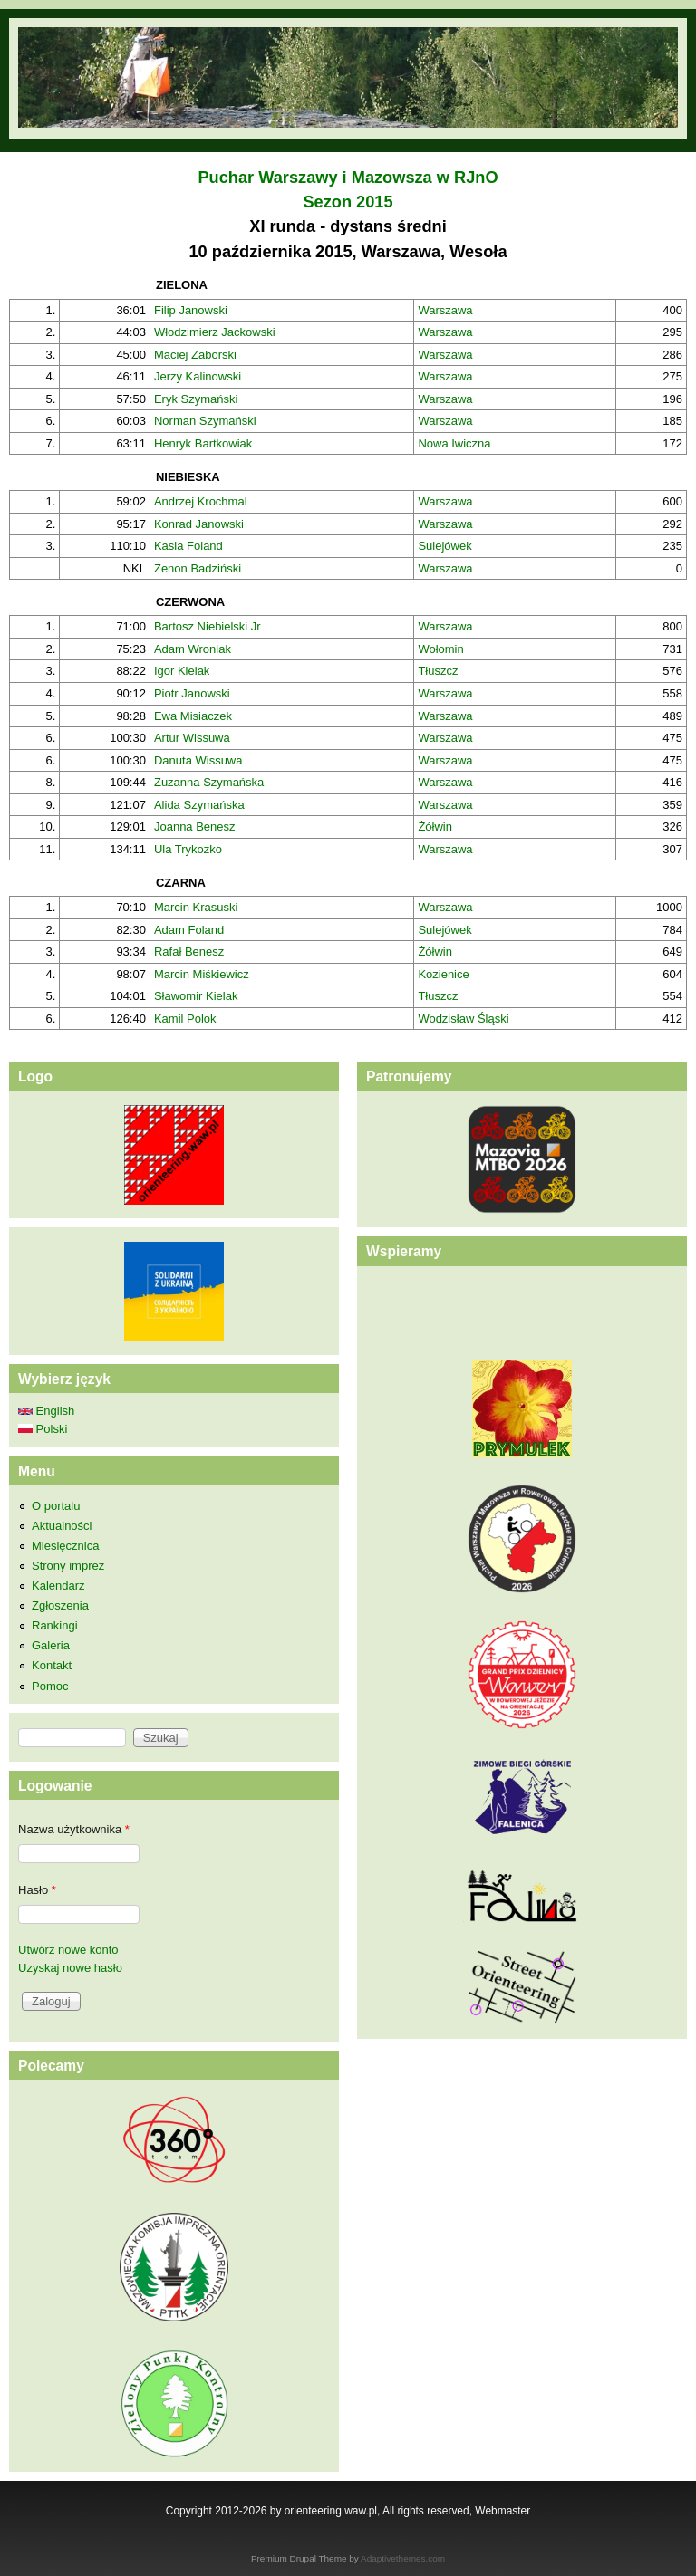  Describe the element at coordinates (60, 1605) in the screenshot. I see `Zgłoszenia` at that location.